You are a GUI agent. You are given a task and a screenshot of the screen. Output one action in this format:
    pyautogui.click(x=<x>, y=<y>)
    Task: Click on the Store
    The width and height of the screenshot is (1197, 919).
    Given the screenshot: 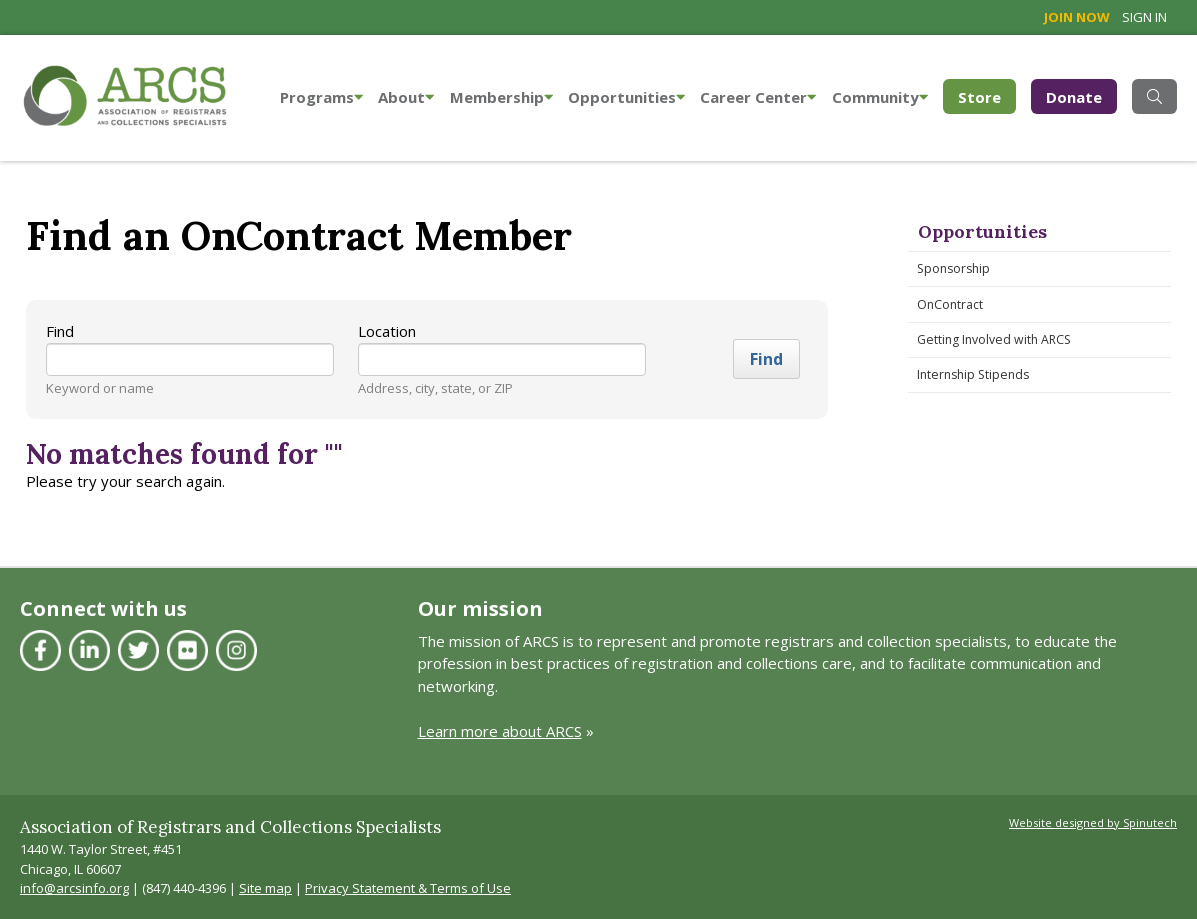 What is the action you would take?
    pyautogui.click(x=987, y=95)
    